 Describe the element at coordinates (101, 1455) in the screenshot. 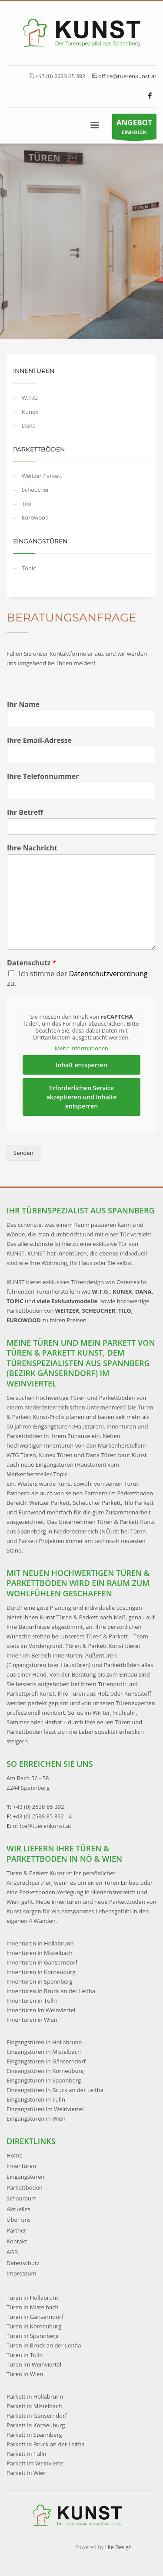

I see `Dana Türen` at that location.